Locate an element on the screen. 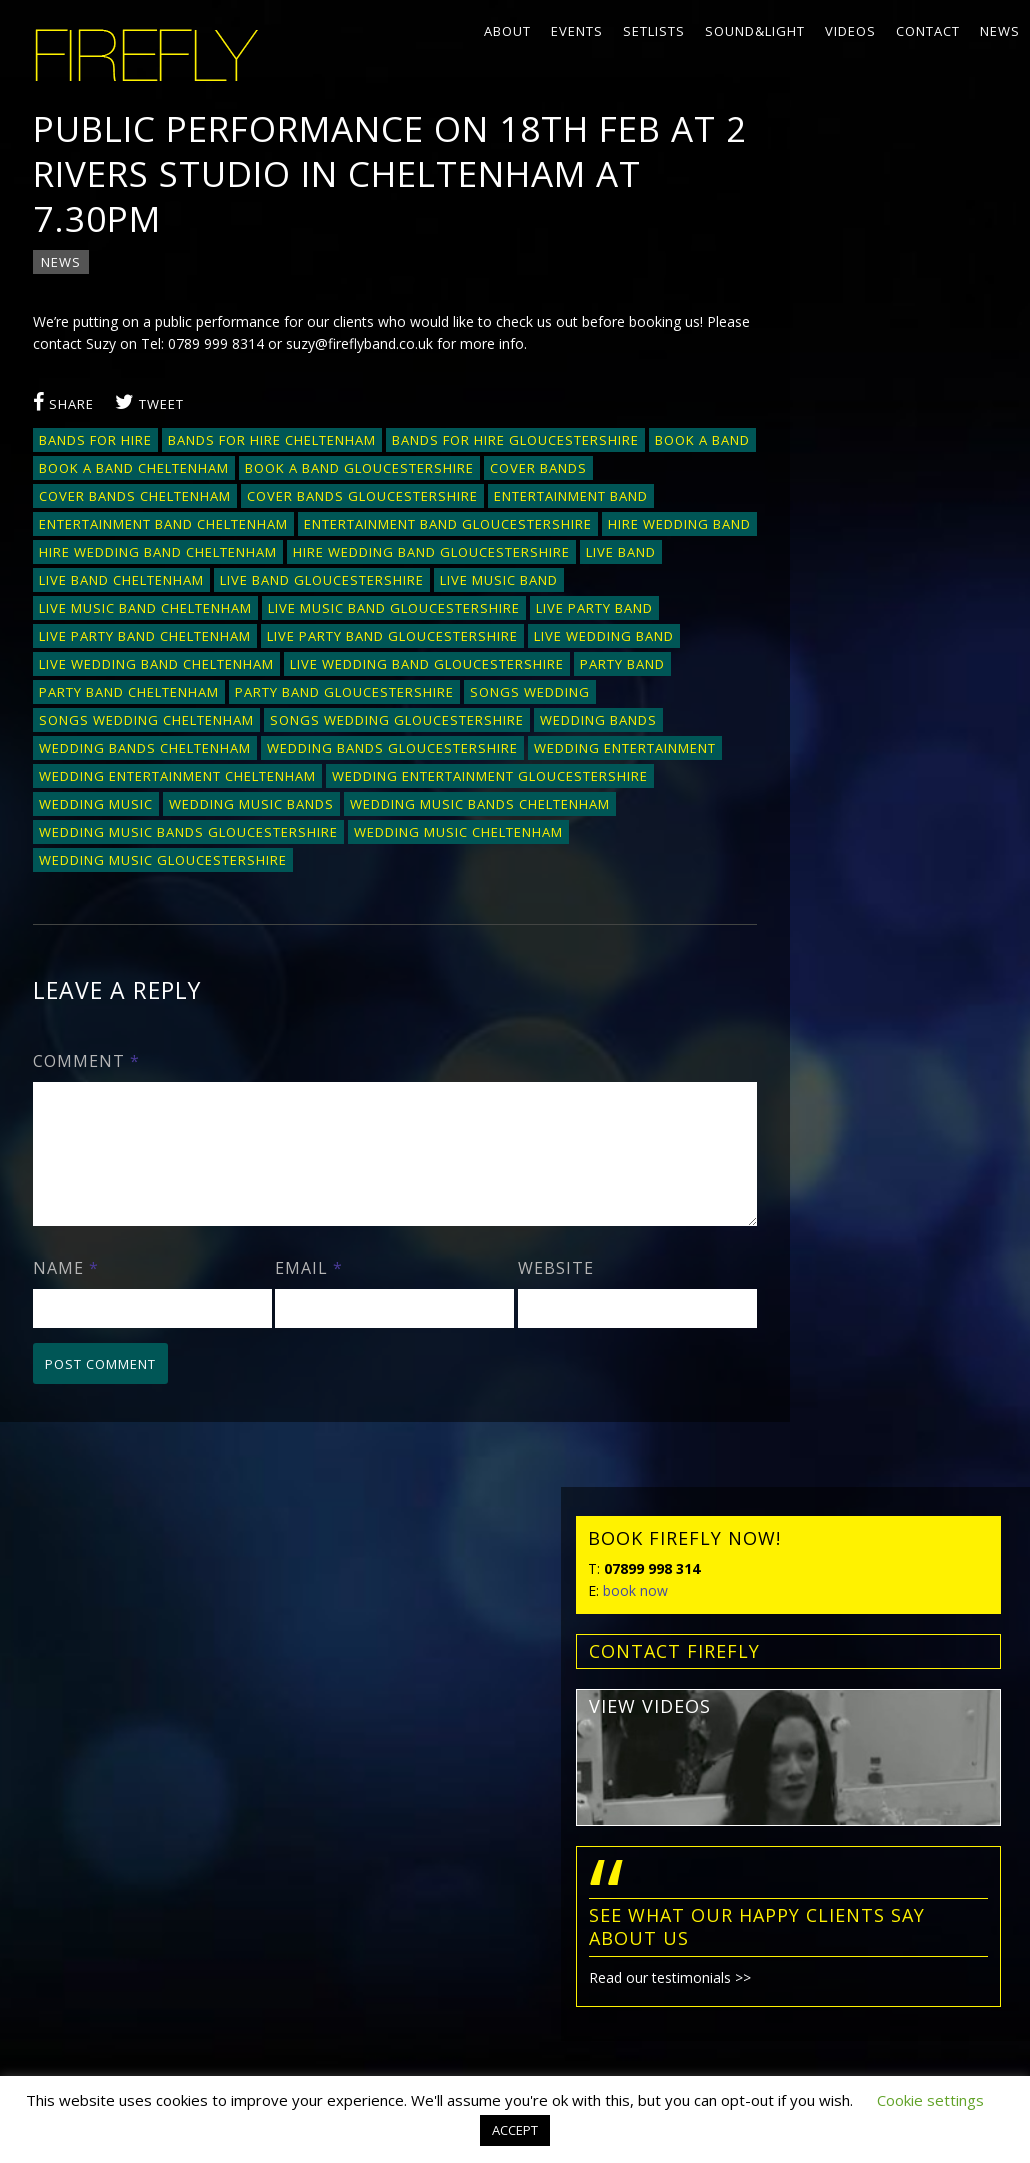 The image size is (1030, 2163). book now is located at coordinates (790, 265).